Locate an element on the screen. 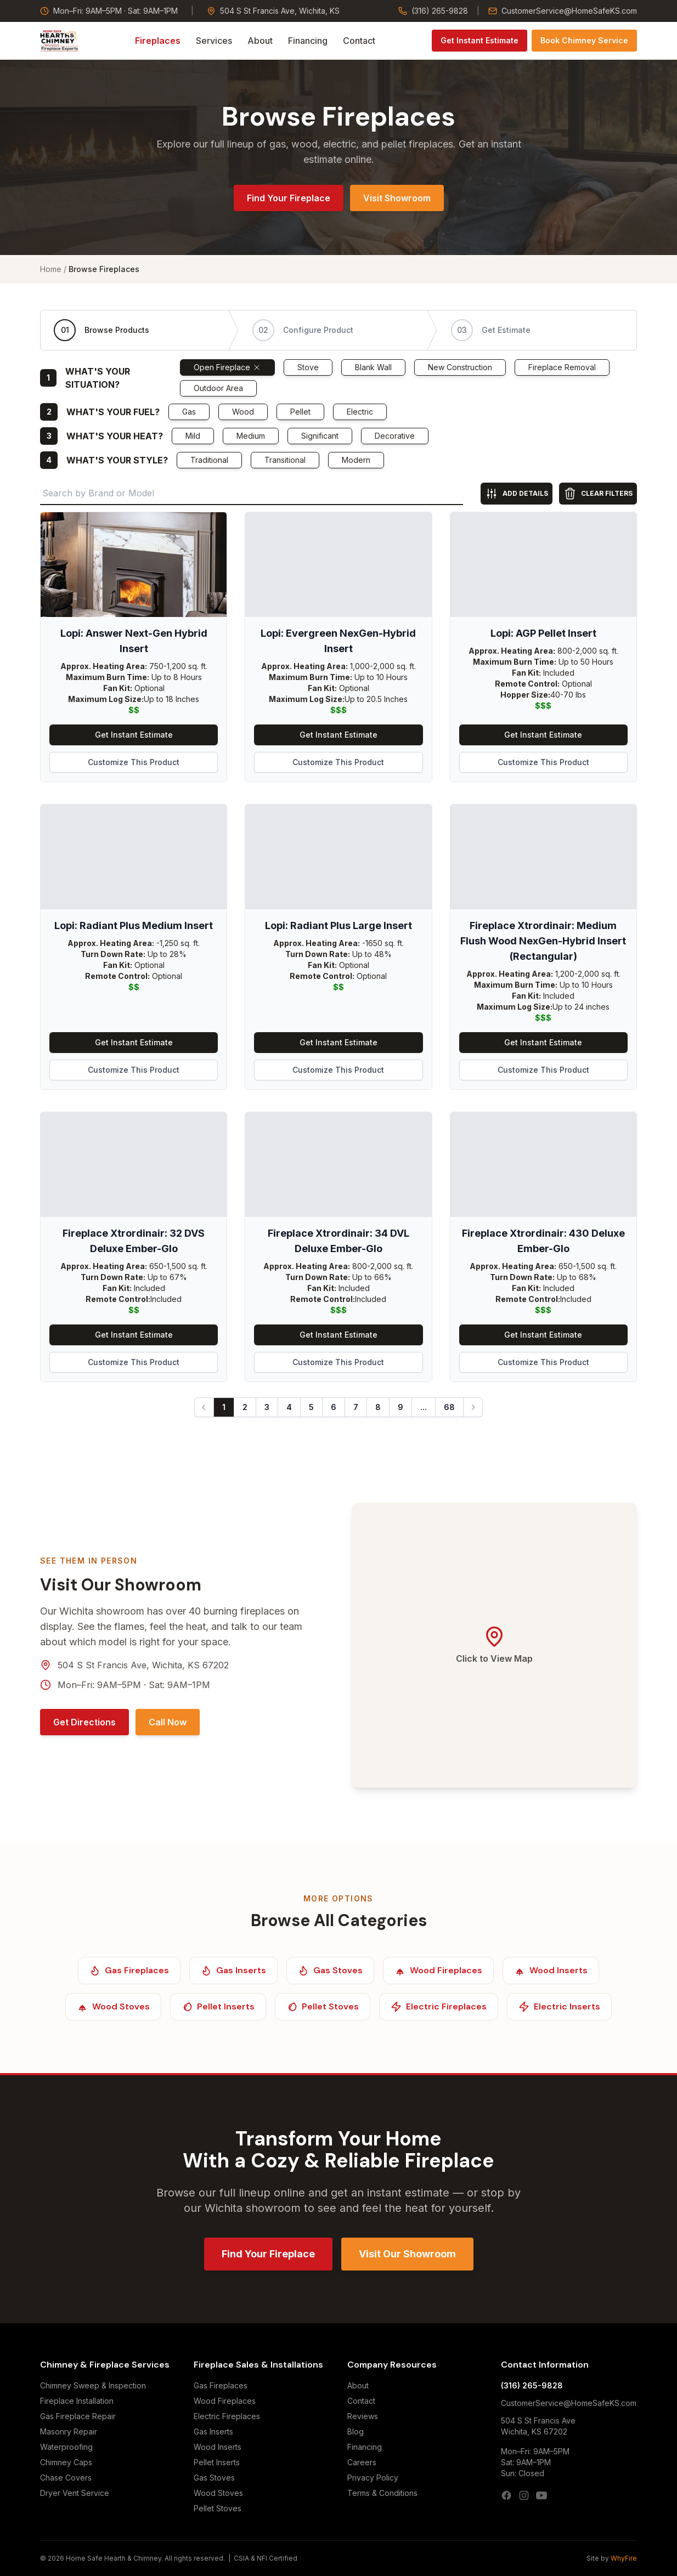  Masonry Repair is located at coordinates (68, 2431).